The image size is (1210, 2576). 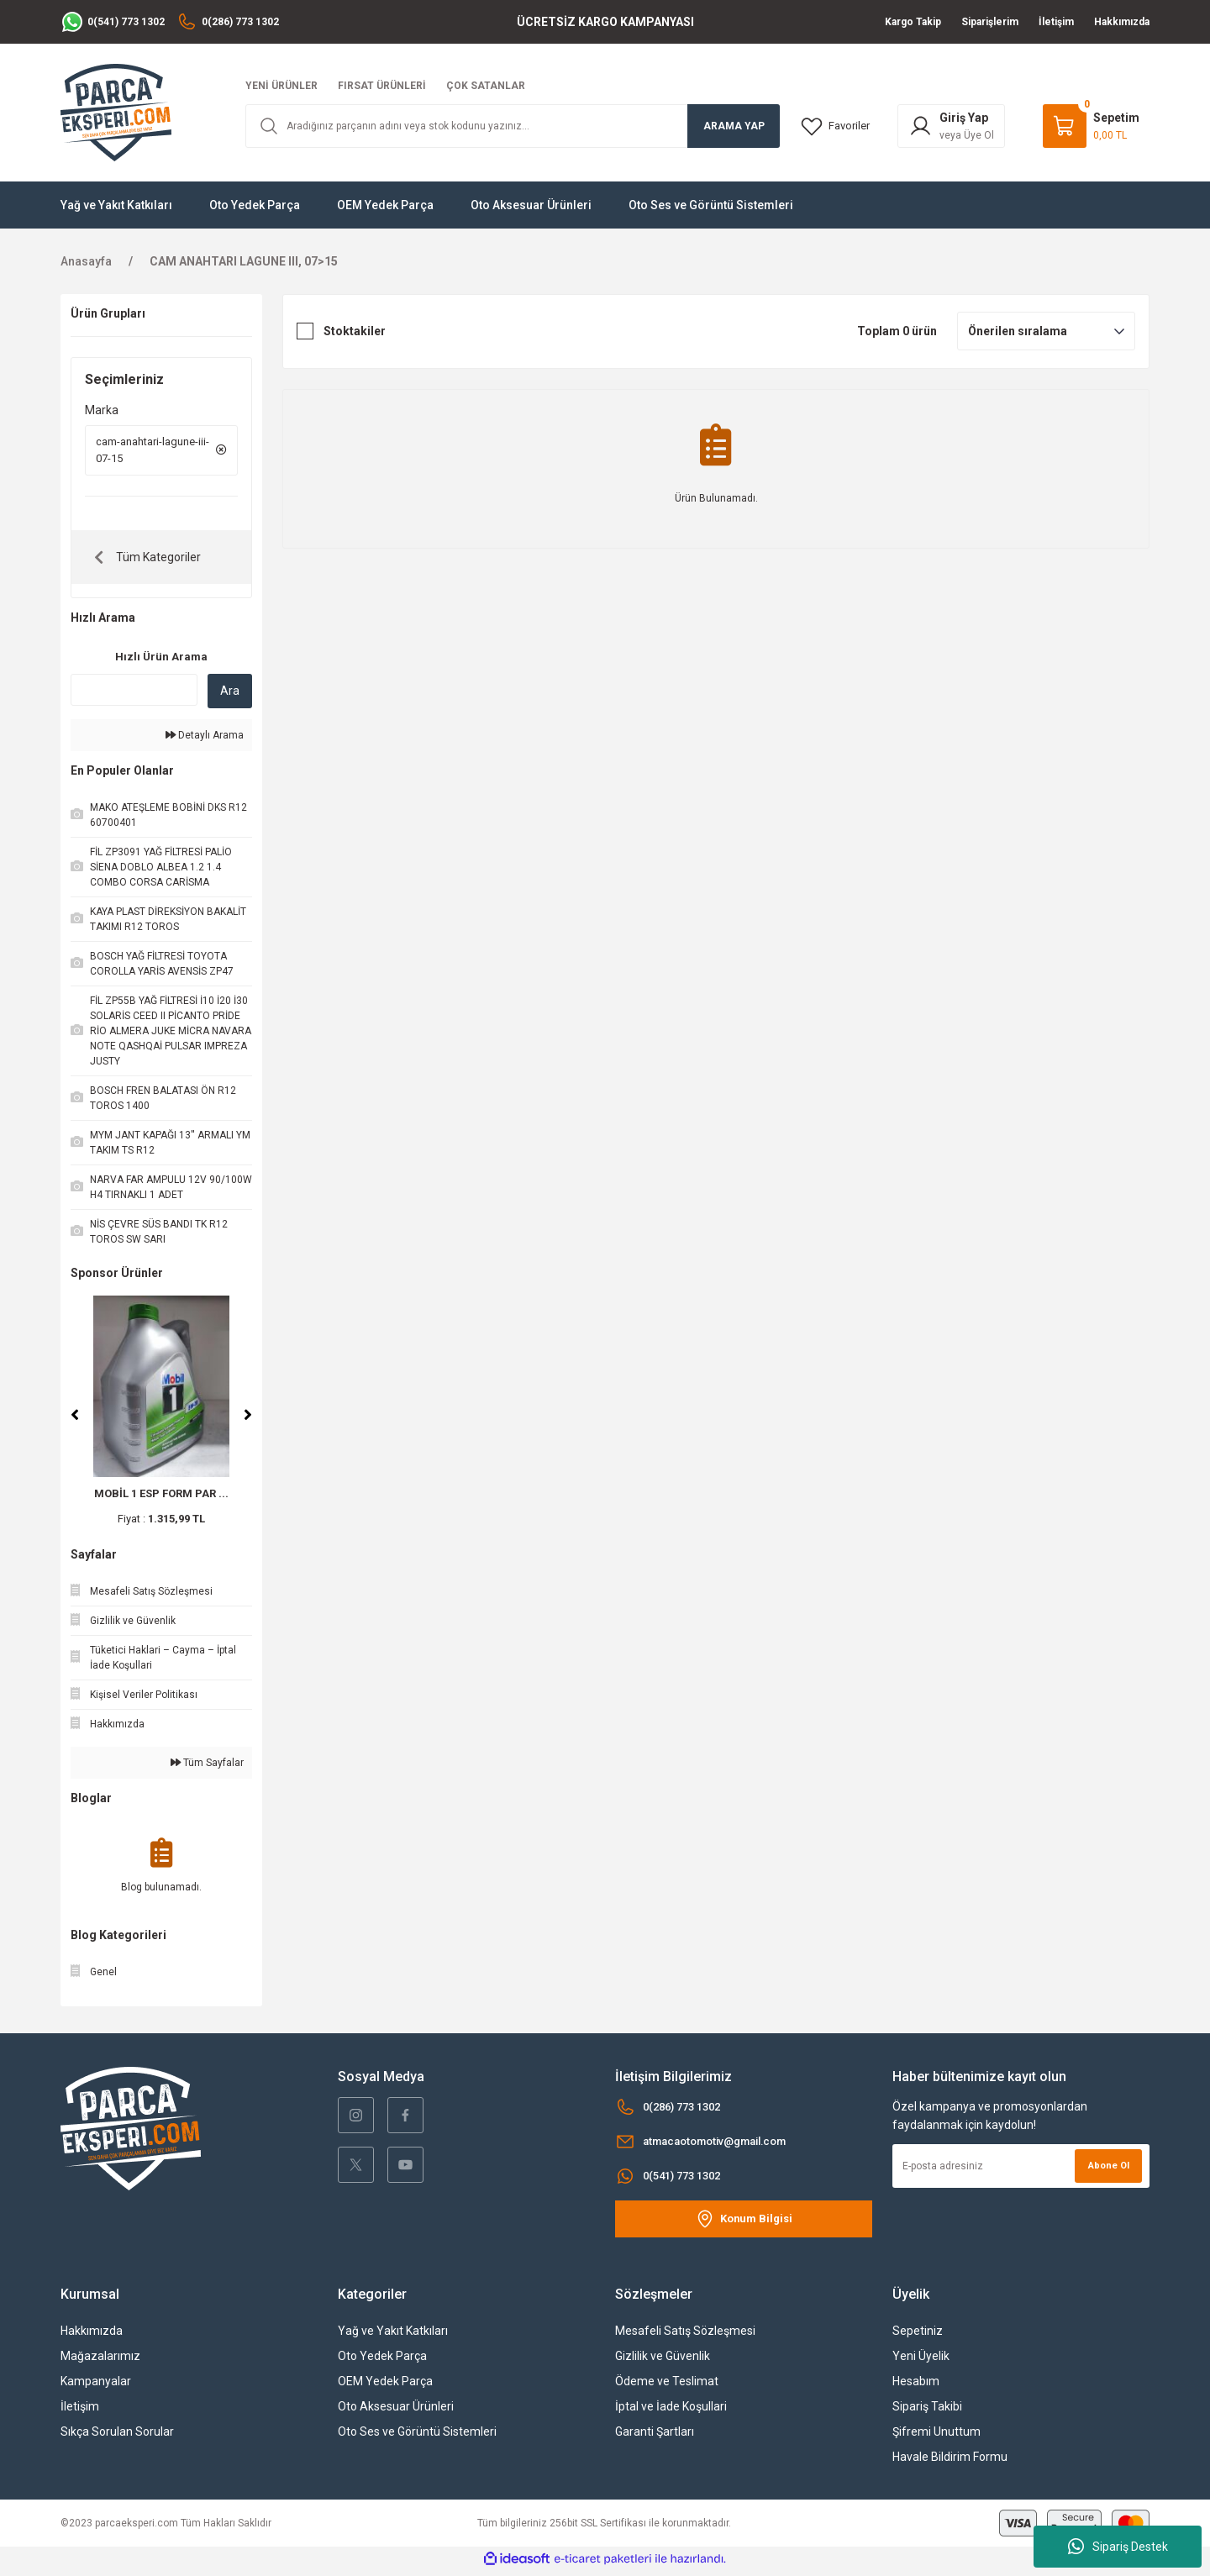 I want to click on Sipariş Destek, so click(x=1118, y=2546).